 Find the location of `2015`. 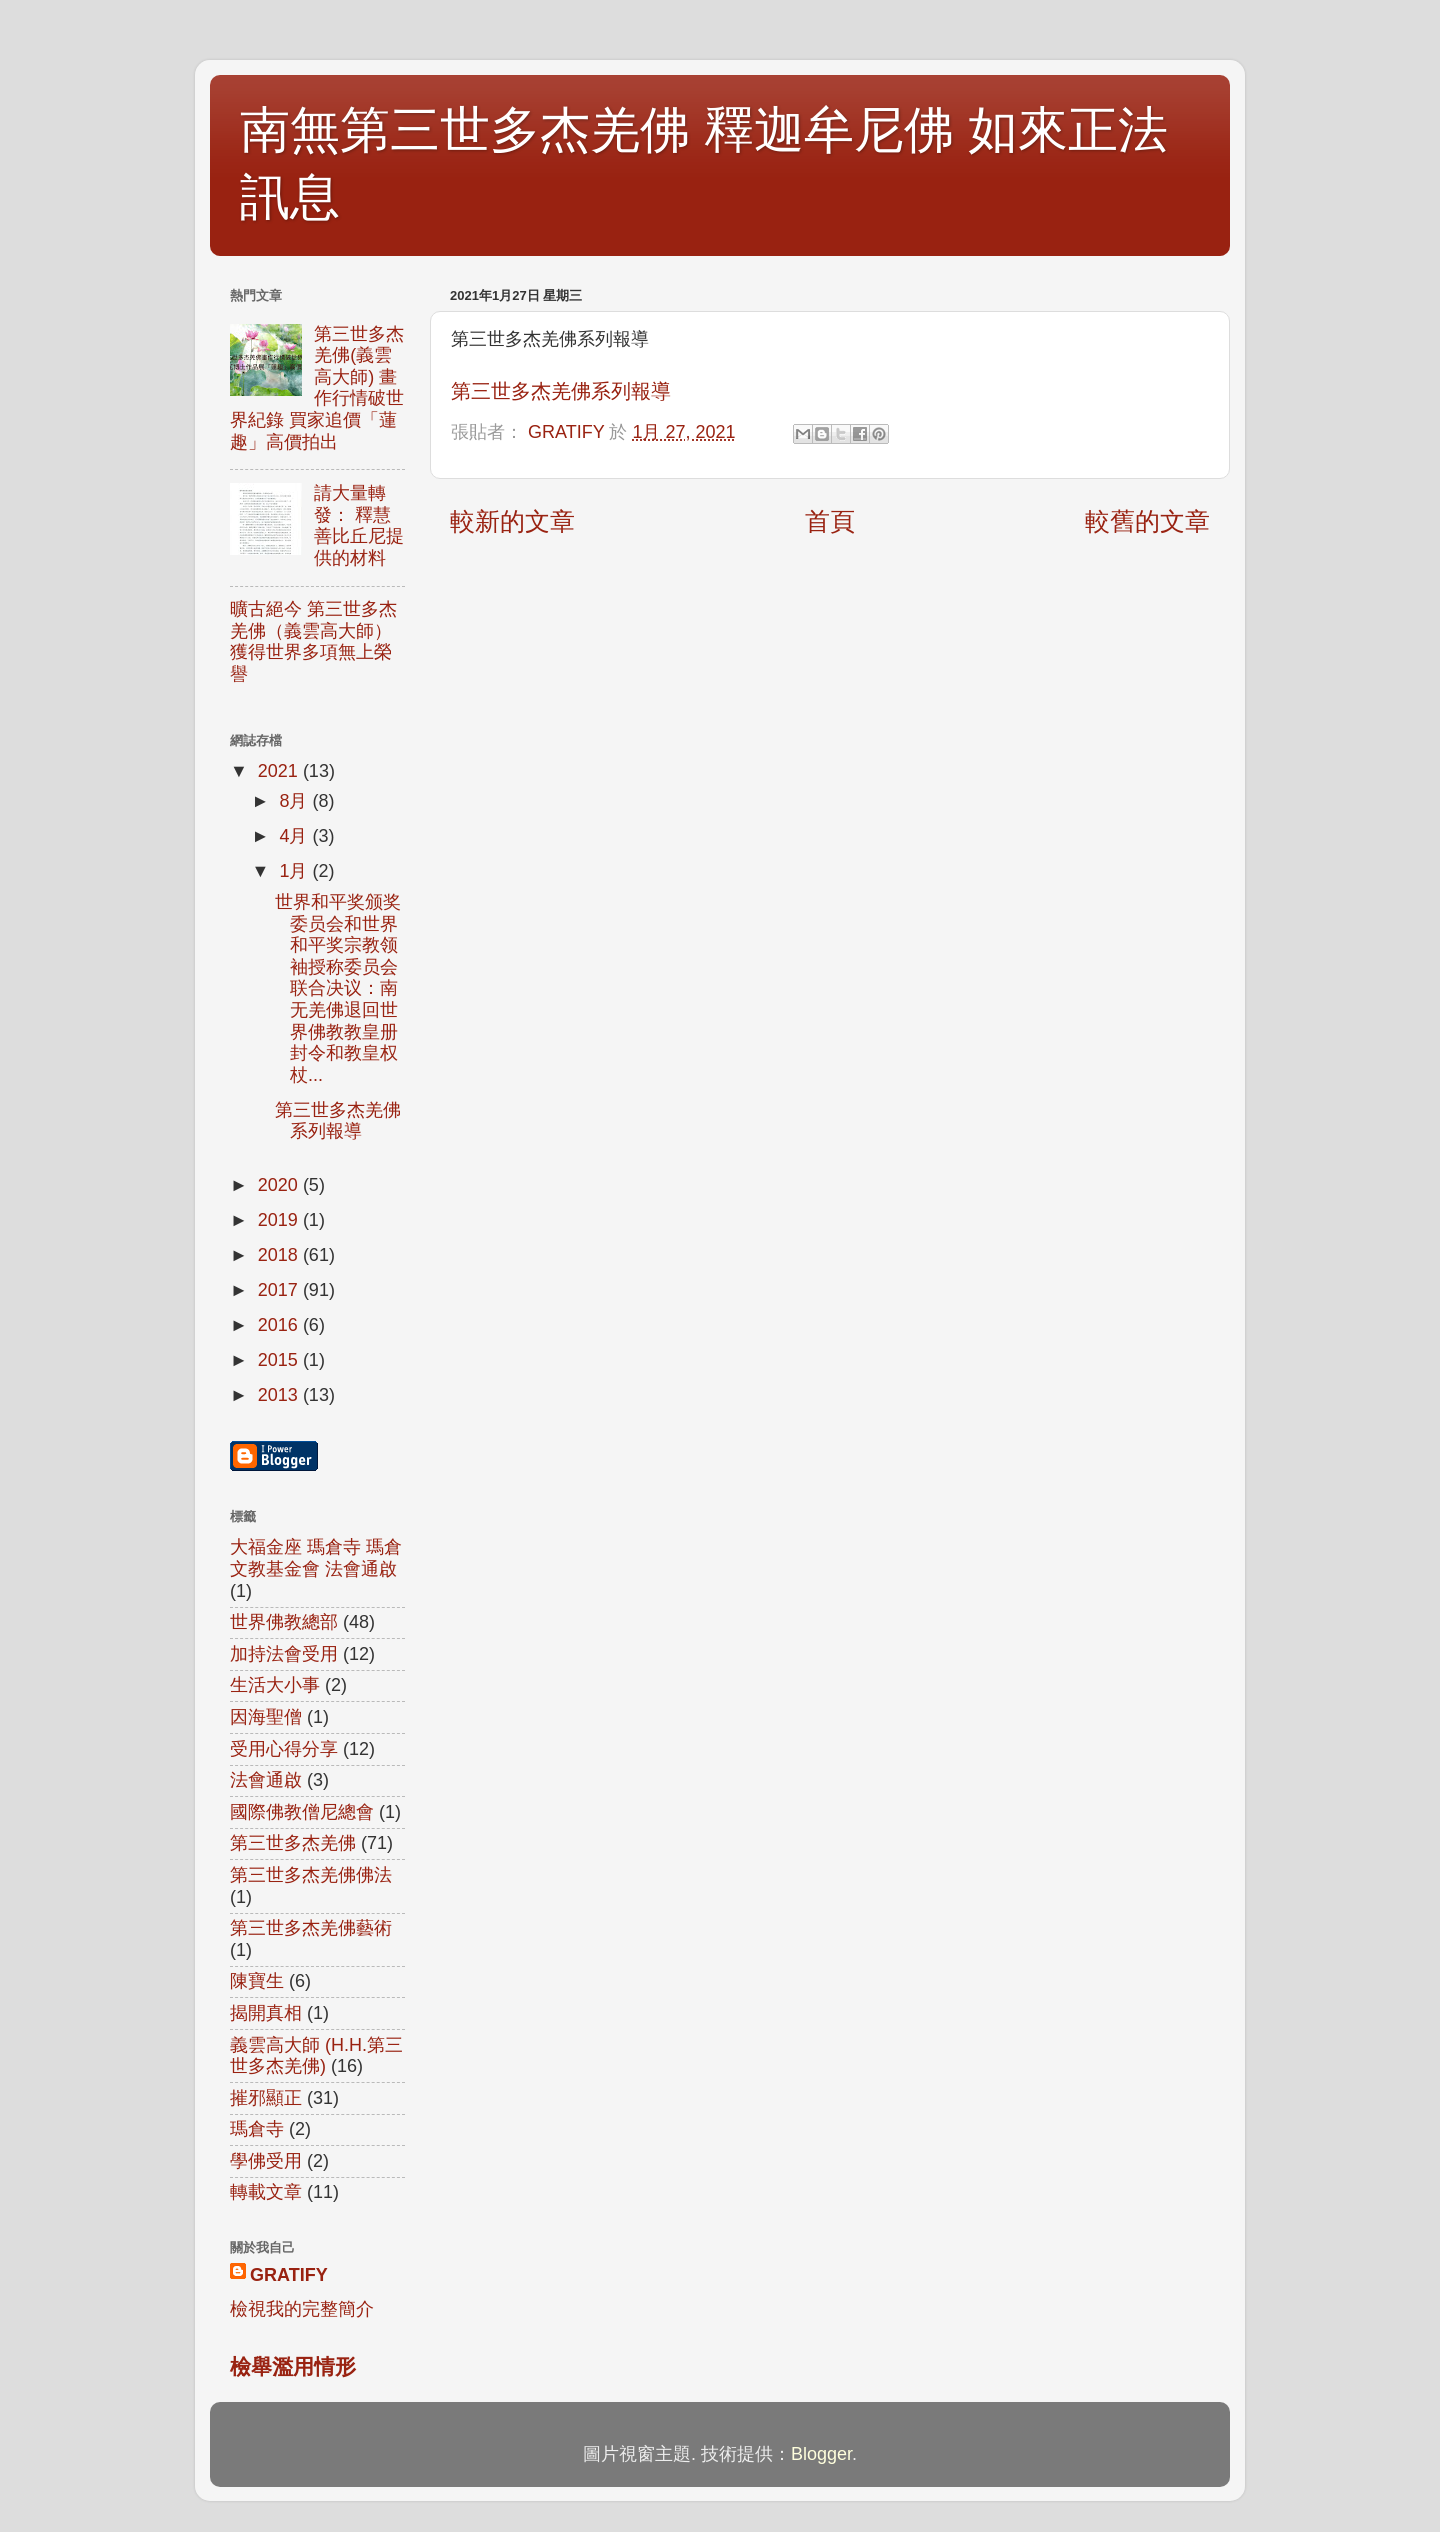

2015 is located at coordinates (280, 1360).